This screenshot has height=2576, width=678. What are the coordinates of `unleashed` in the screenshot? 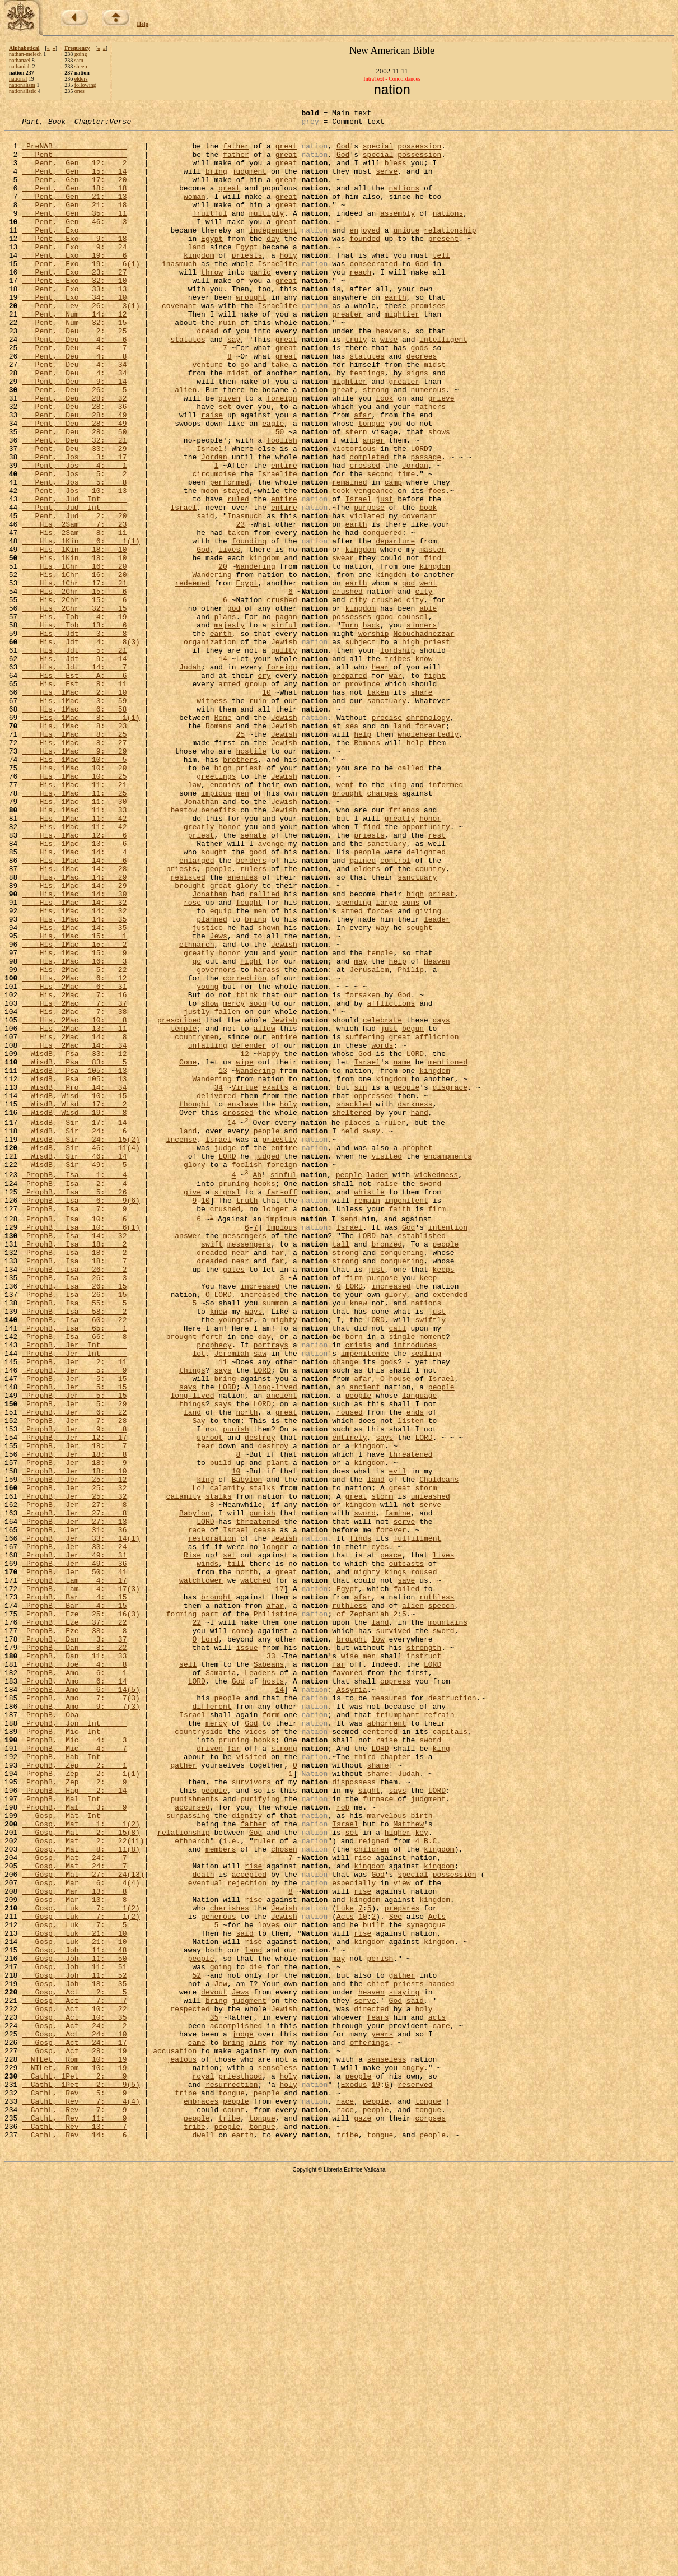 It's located at (430, 1771).